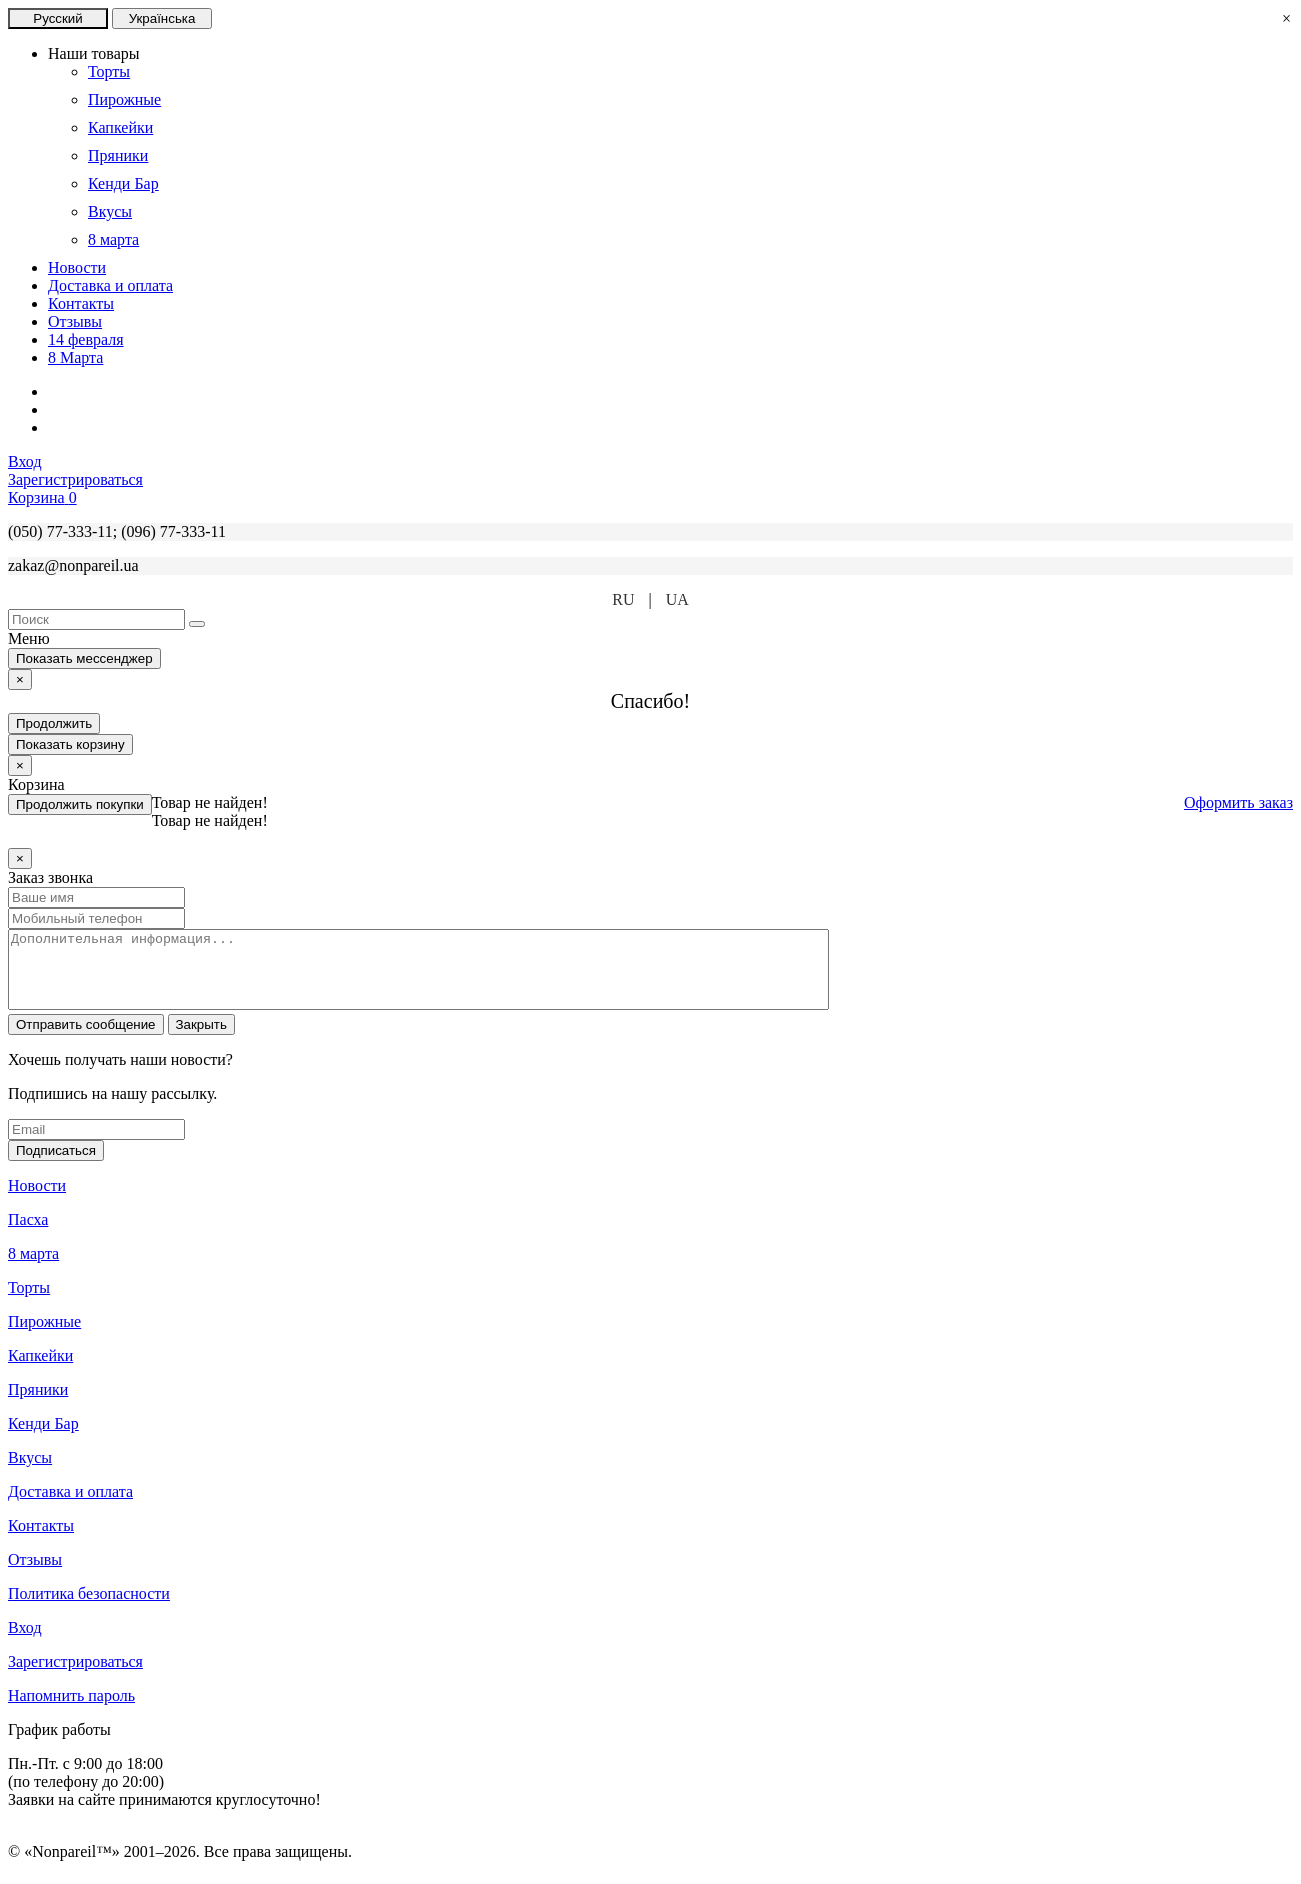 Image resolution: width=1301 pixels, height=1884 pixels. Describe the element at coordinates (1238, 802) in the screenshot. I see `Оформить заказ` at that location.